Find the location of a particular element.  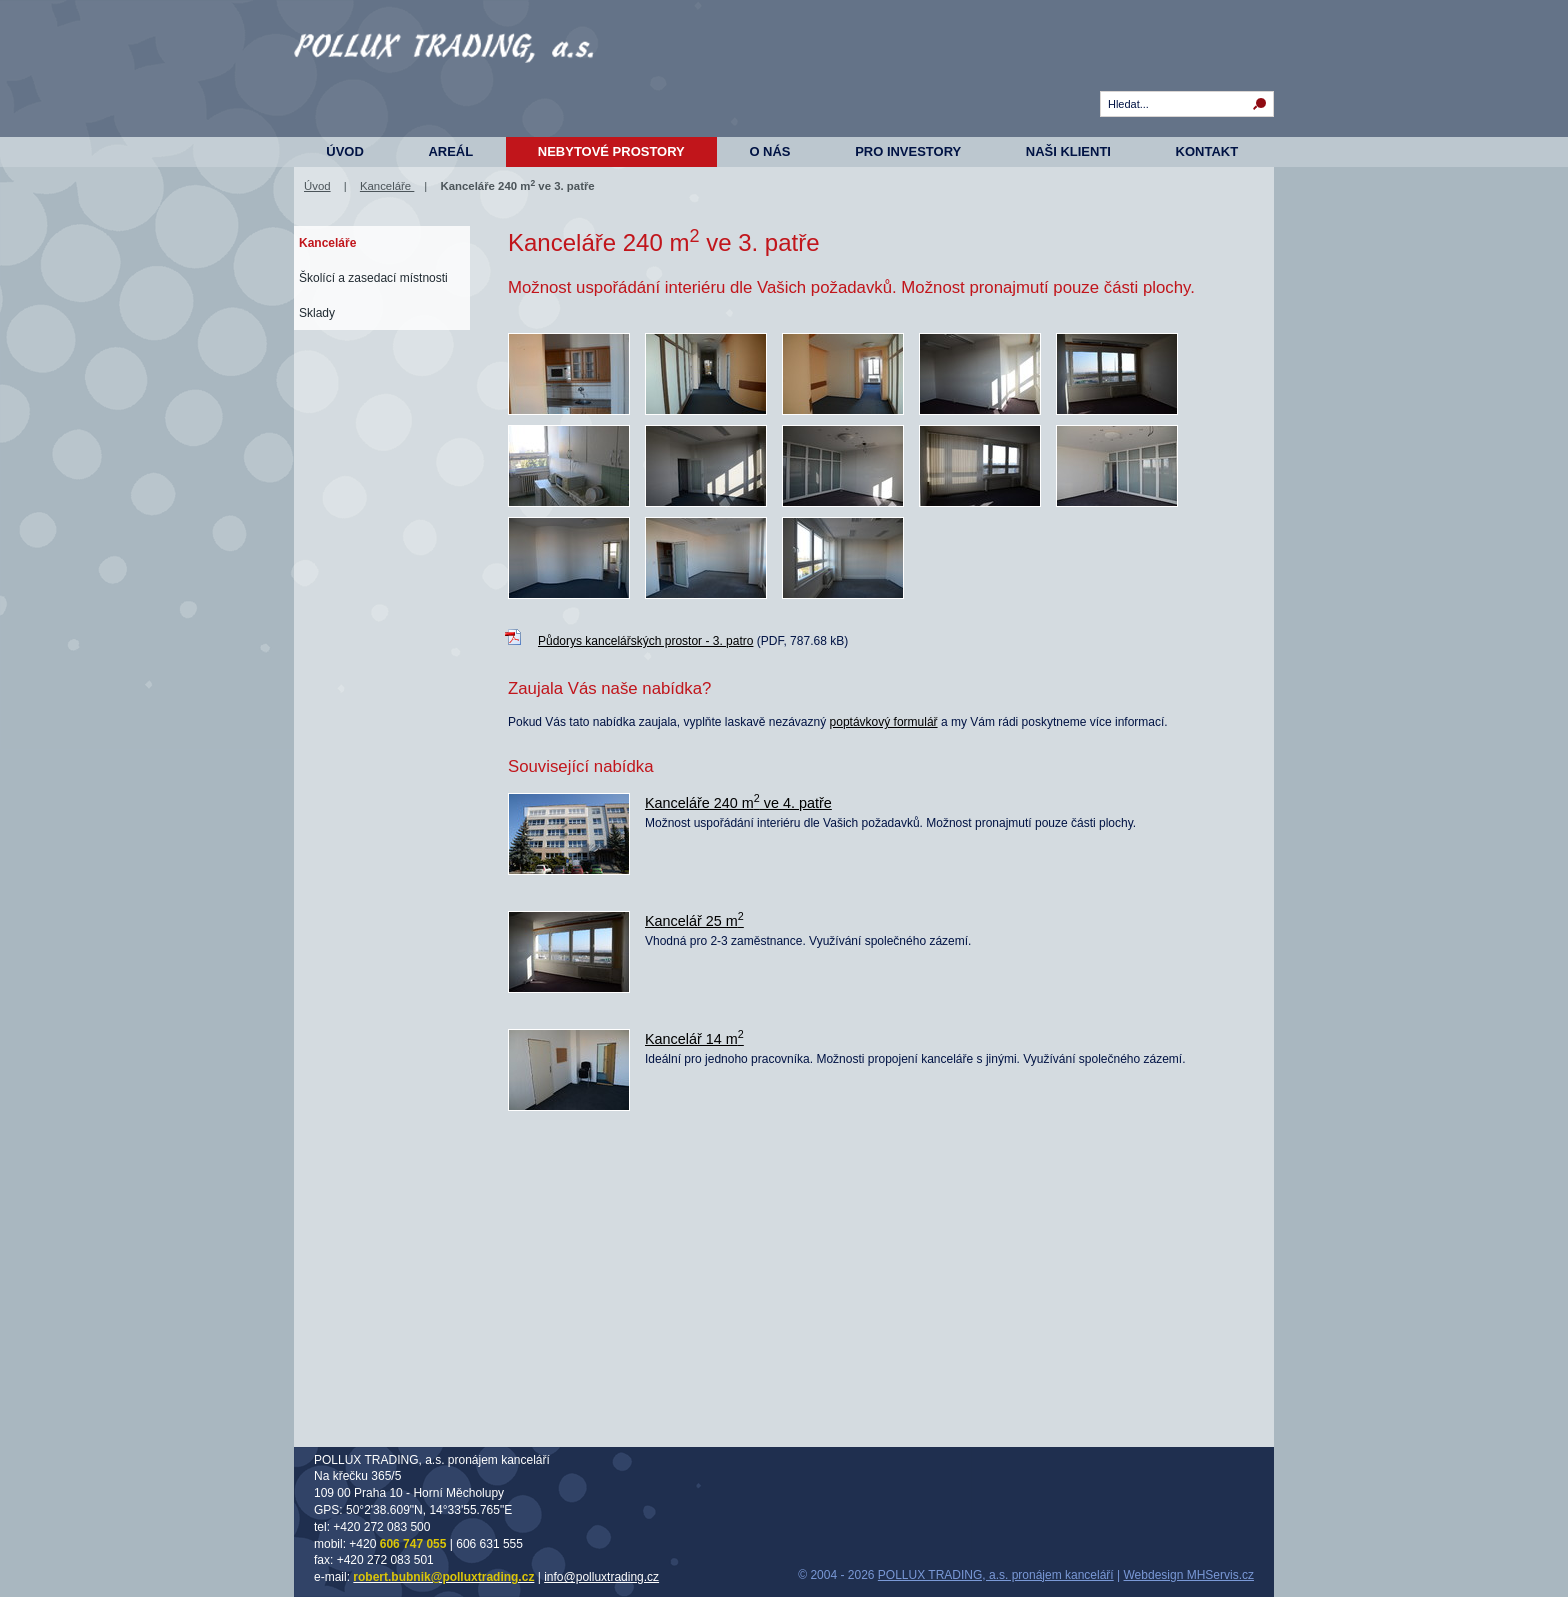

Areál is located at coordinates (450, 151).